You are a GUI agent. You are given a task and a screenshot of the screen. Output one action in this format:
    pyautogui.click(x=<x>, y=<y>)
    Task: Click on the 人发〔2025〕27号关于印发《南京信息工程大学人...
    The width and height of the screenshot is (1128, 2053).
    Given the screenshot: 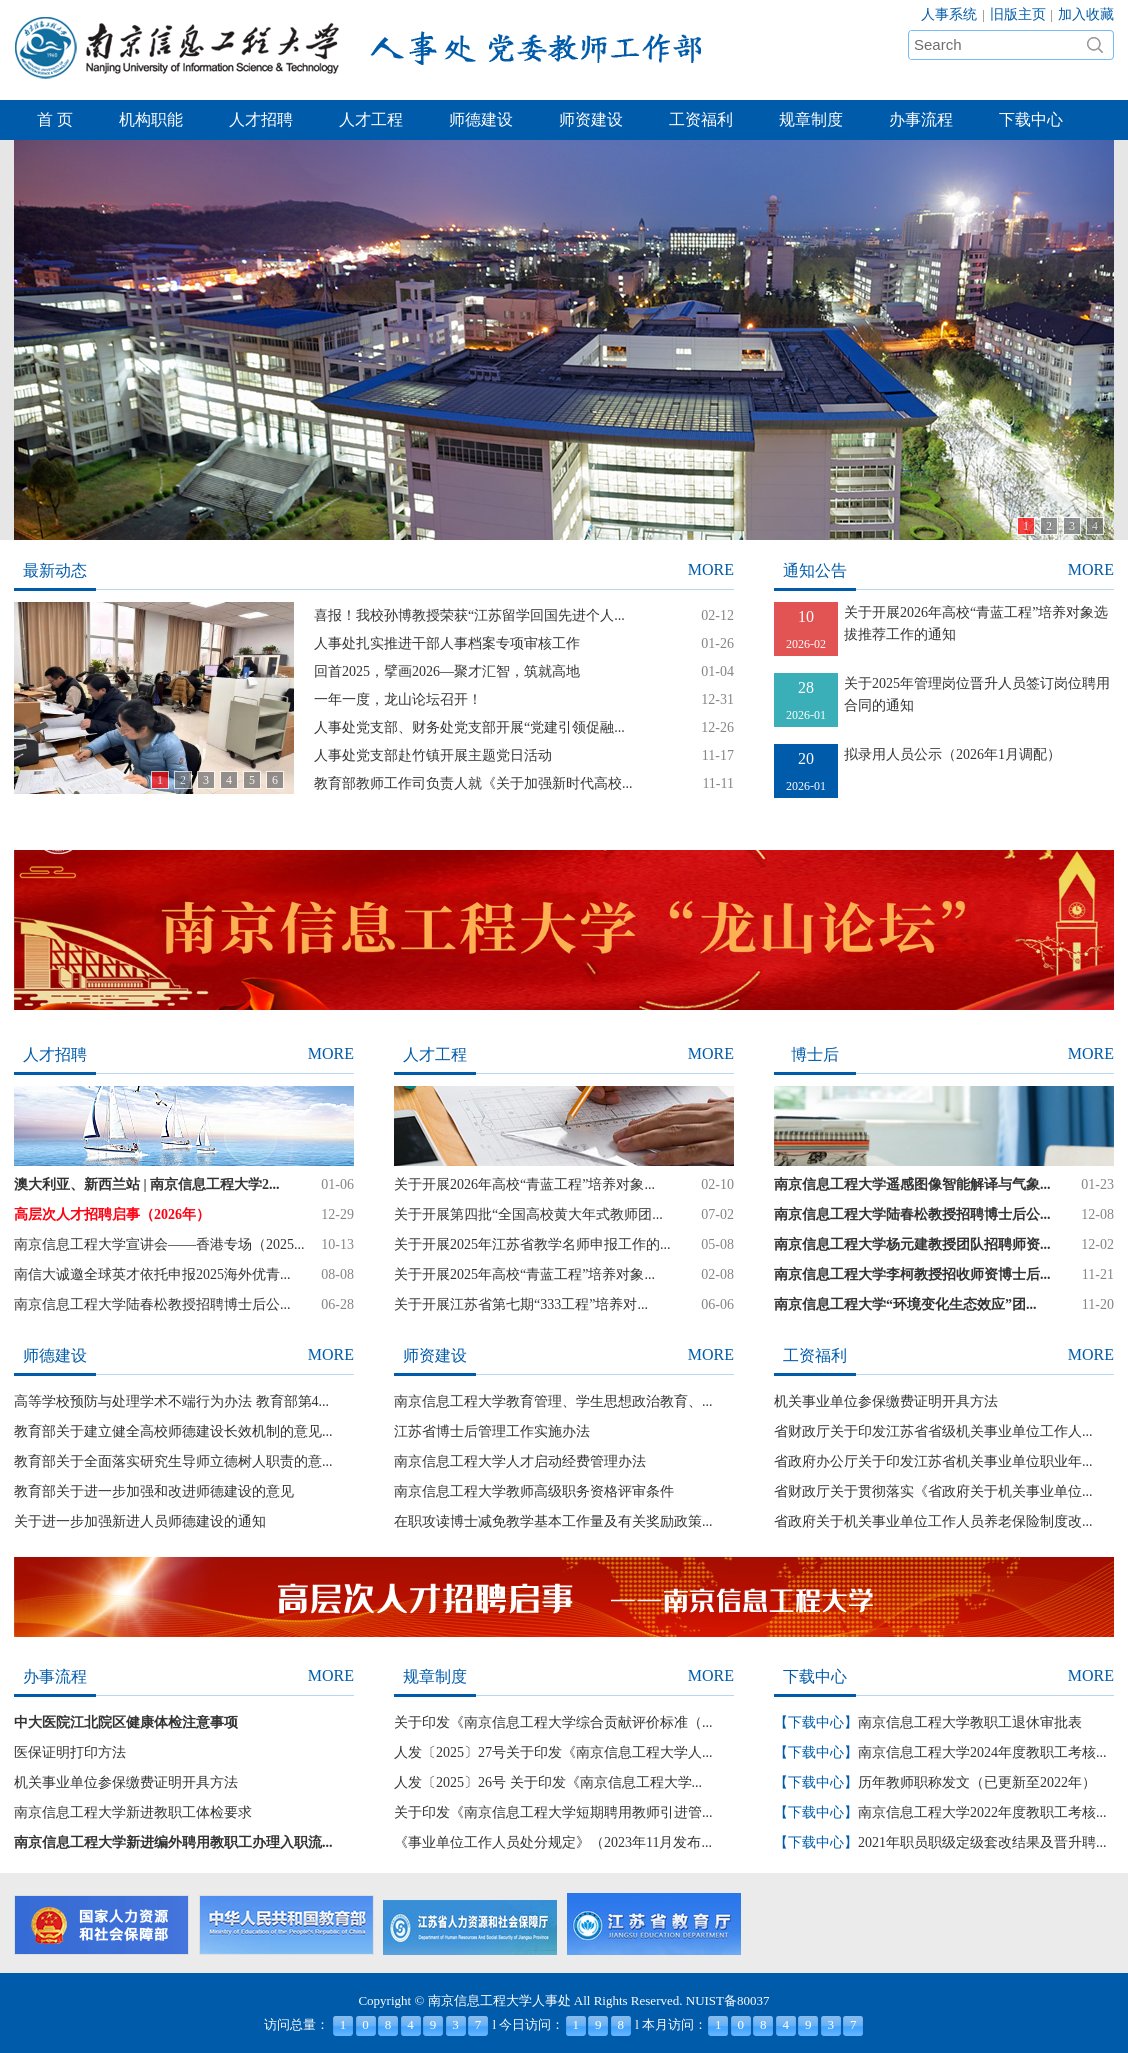 What is the action you would take?
    pyautogui.click(x=553, y=1752)
    